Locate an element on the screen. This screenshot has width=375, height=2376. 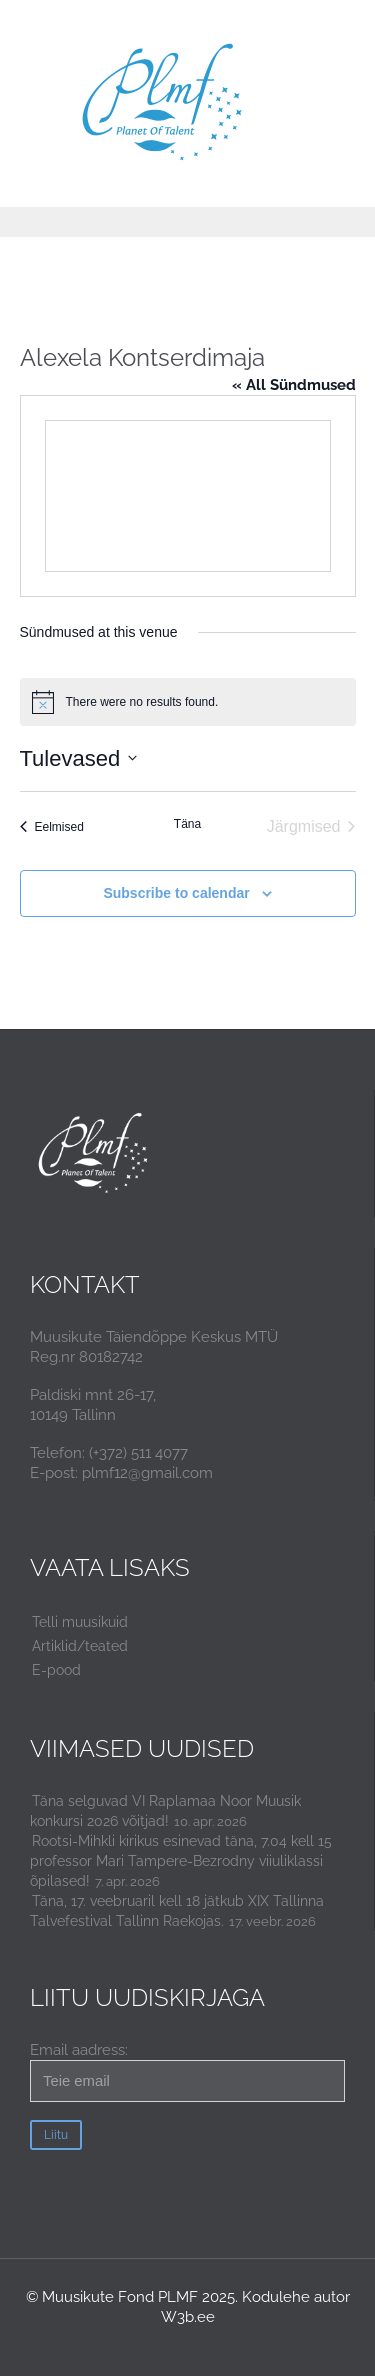
Email aadress: is located at coordinates (187, 2071).